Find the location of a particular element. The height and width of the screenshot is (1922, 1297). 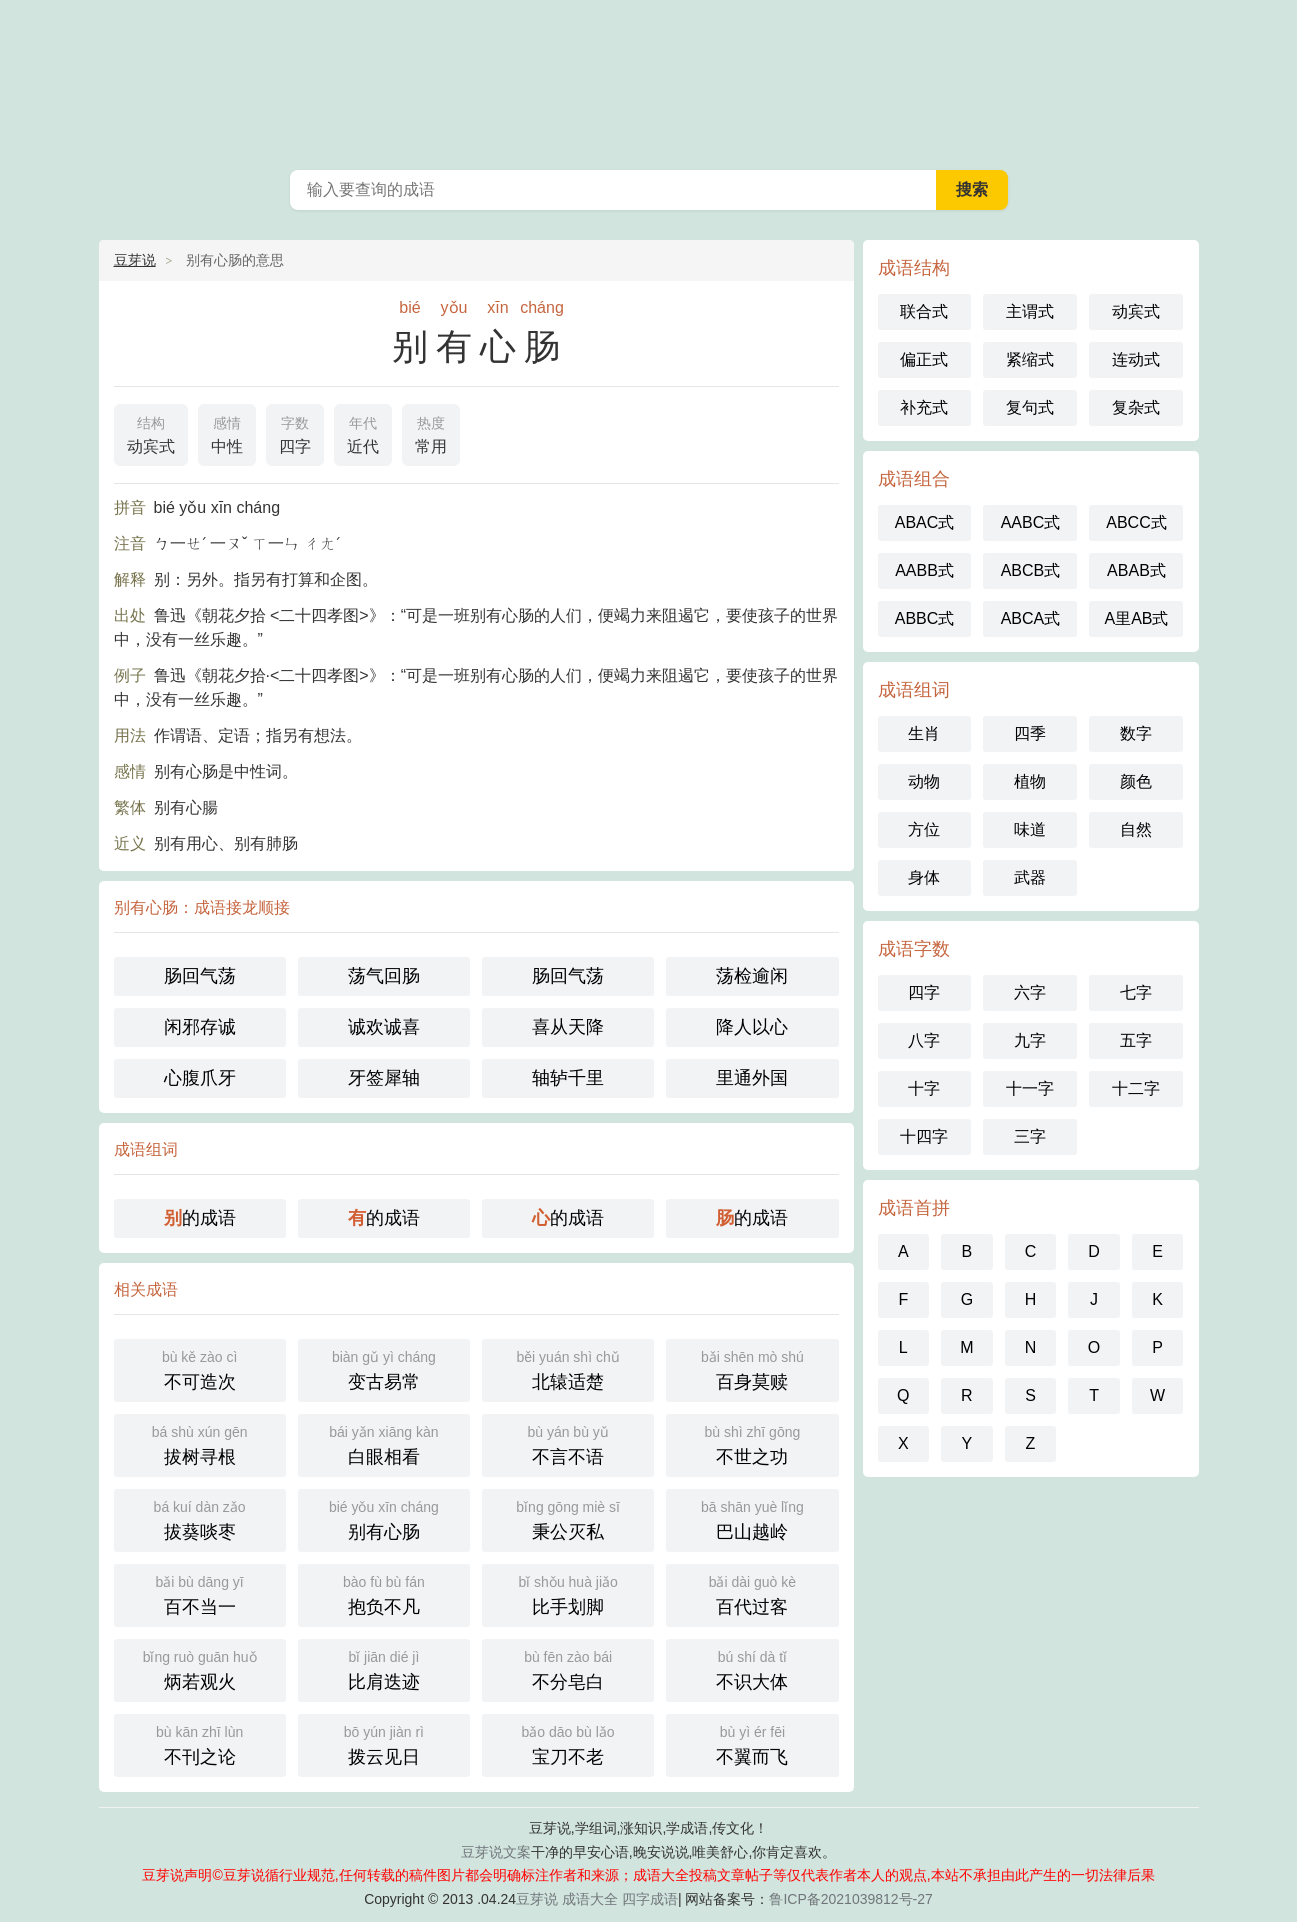

复句式 is located at coordinates (1030, 407).